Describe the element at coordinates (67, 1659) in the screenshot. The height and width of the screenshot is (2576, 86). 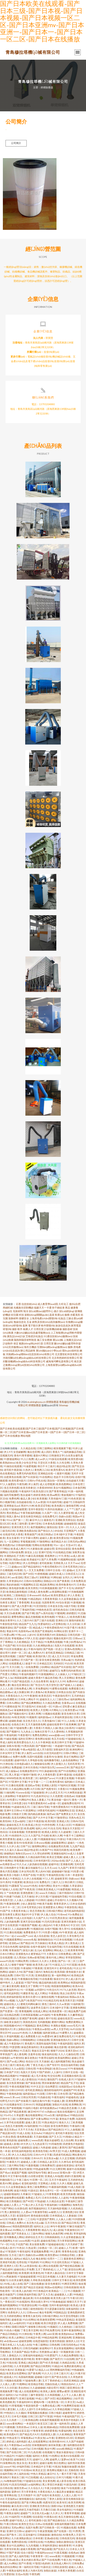
I see `另类av磁力` at that location.